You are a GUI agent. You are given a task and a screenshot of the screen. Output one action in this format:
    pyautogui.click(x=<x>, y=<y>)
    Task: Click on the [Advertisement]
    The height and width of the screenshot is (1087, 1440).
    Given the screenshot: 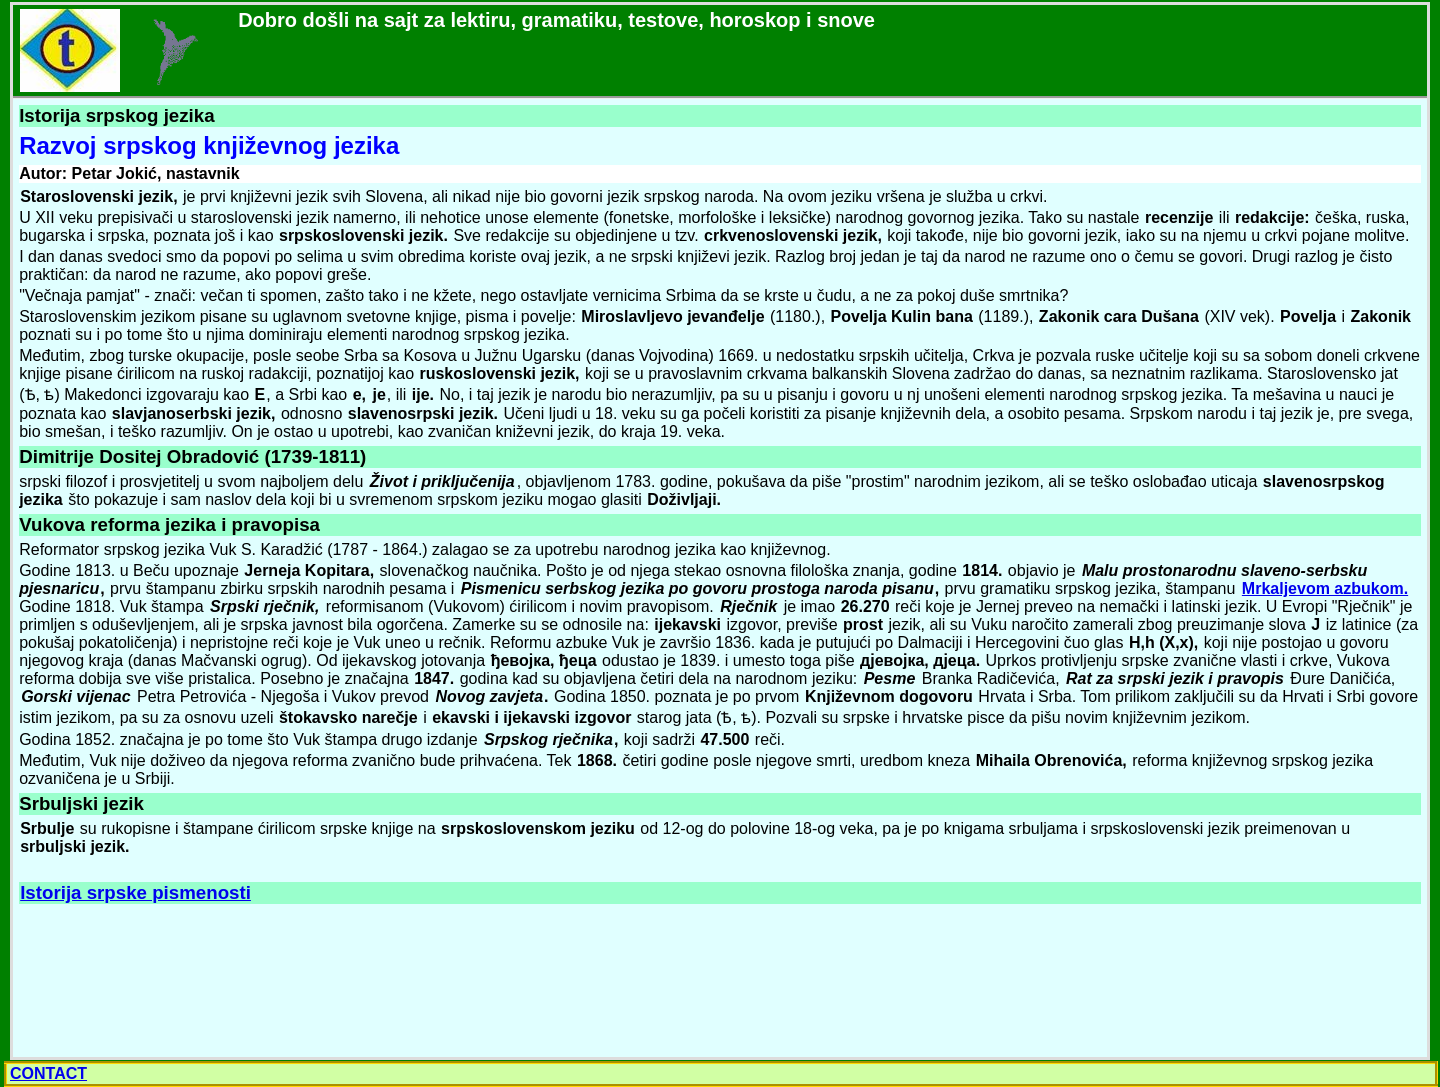 What is the action you would take?
    pyautogui.click(x=166, y=982)
    